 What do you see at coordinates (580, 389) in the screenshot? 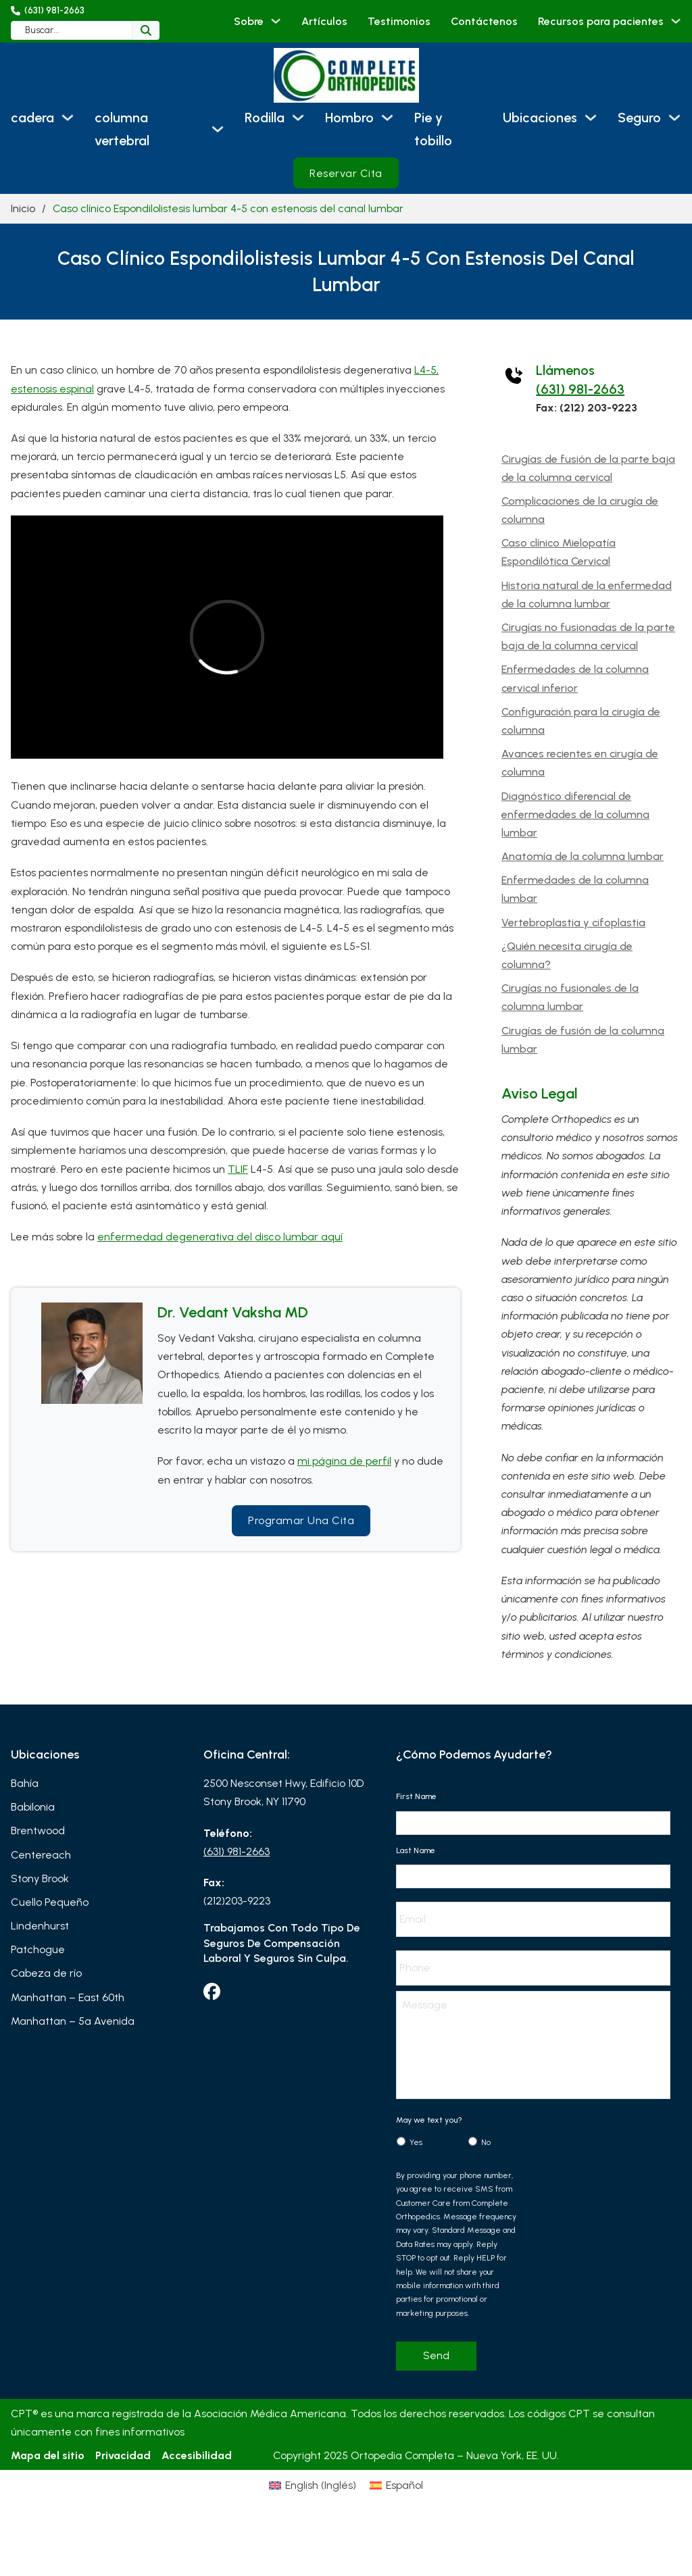
I see `(631) 981-2663` at bounding box center [580, 389].